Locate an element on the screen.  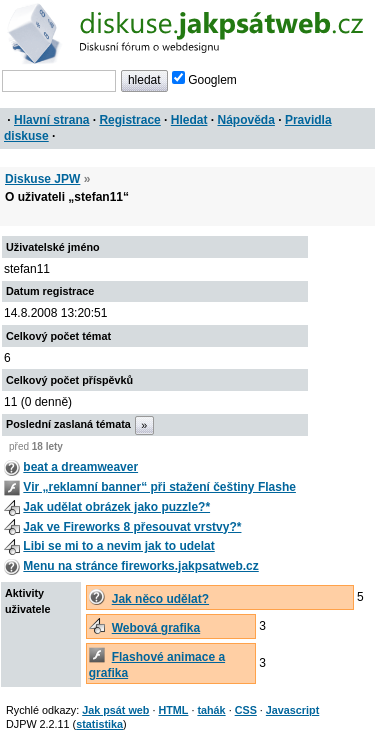
CSS is located at coordinates (246, 710).